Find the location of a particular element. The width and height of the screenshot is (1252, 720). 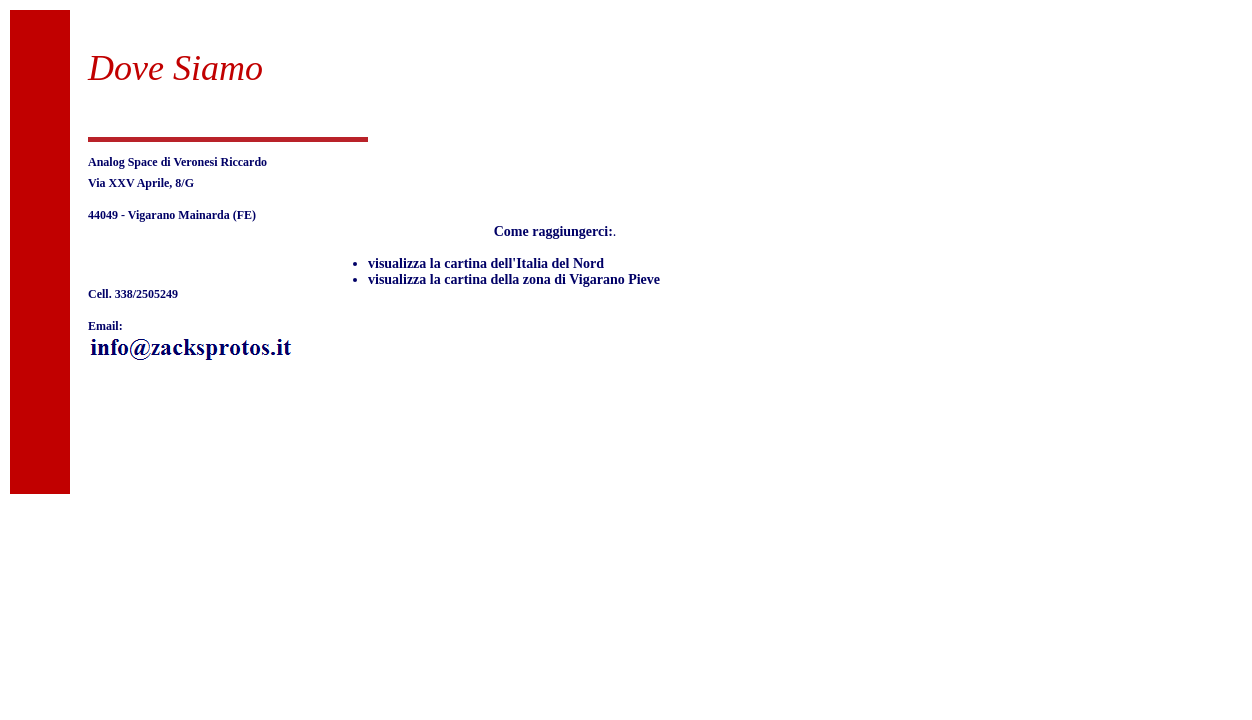

visualizza la cartina della zona di Vigarano Pieve is located at coordinates (514, 279).